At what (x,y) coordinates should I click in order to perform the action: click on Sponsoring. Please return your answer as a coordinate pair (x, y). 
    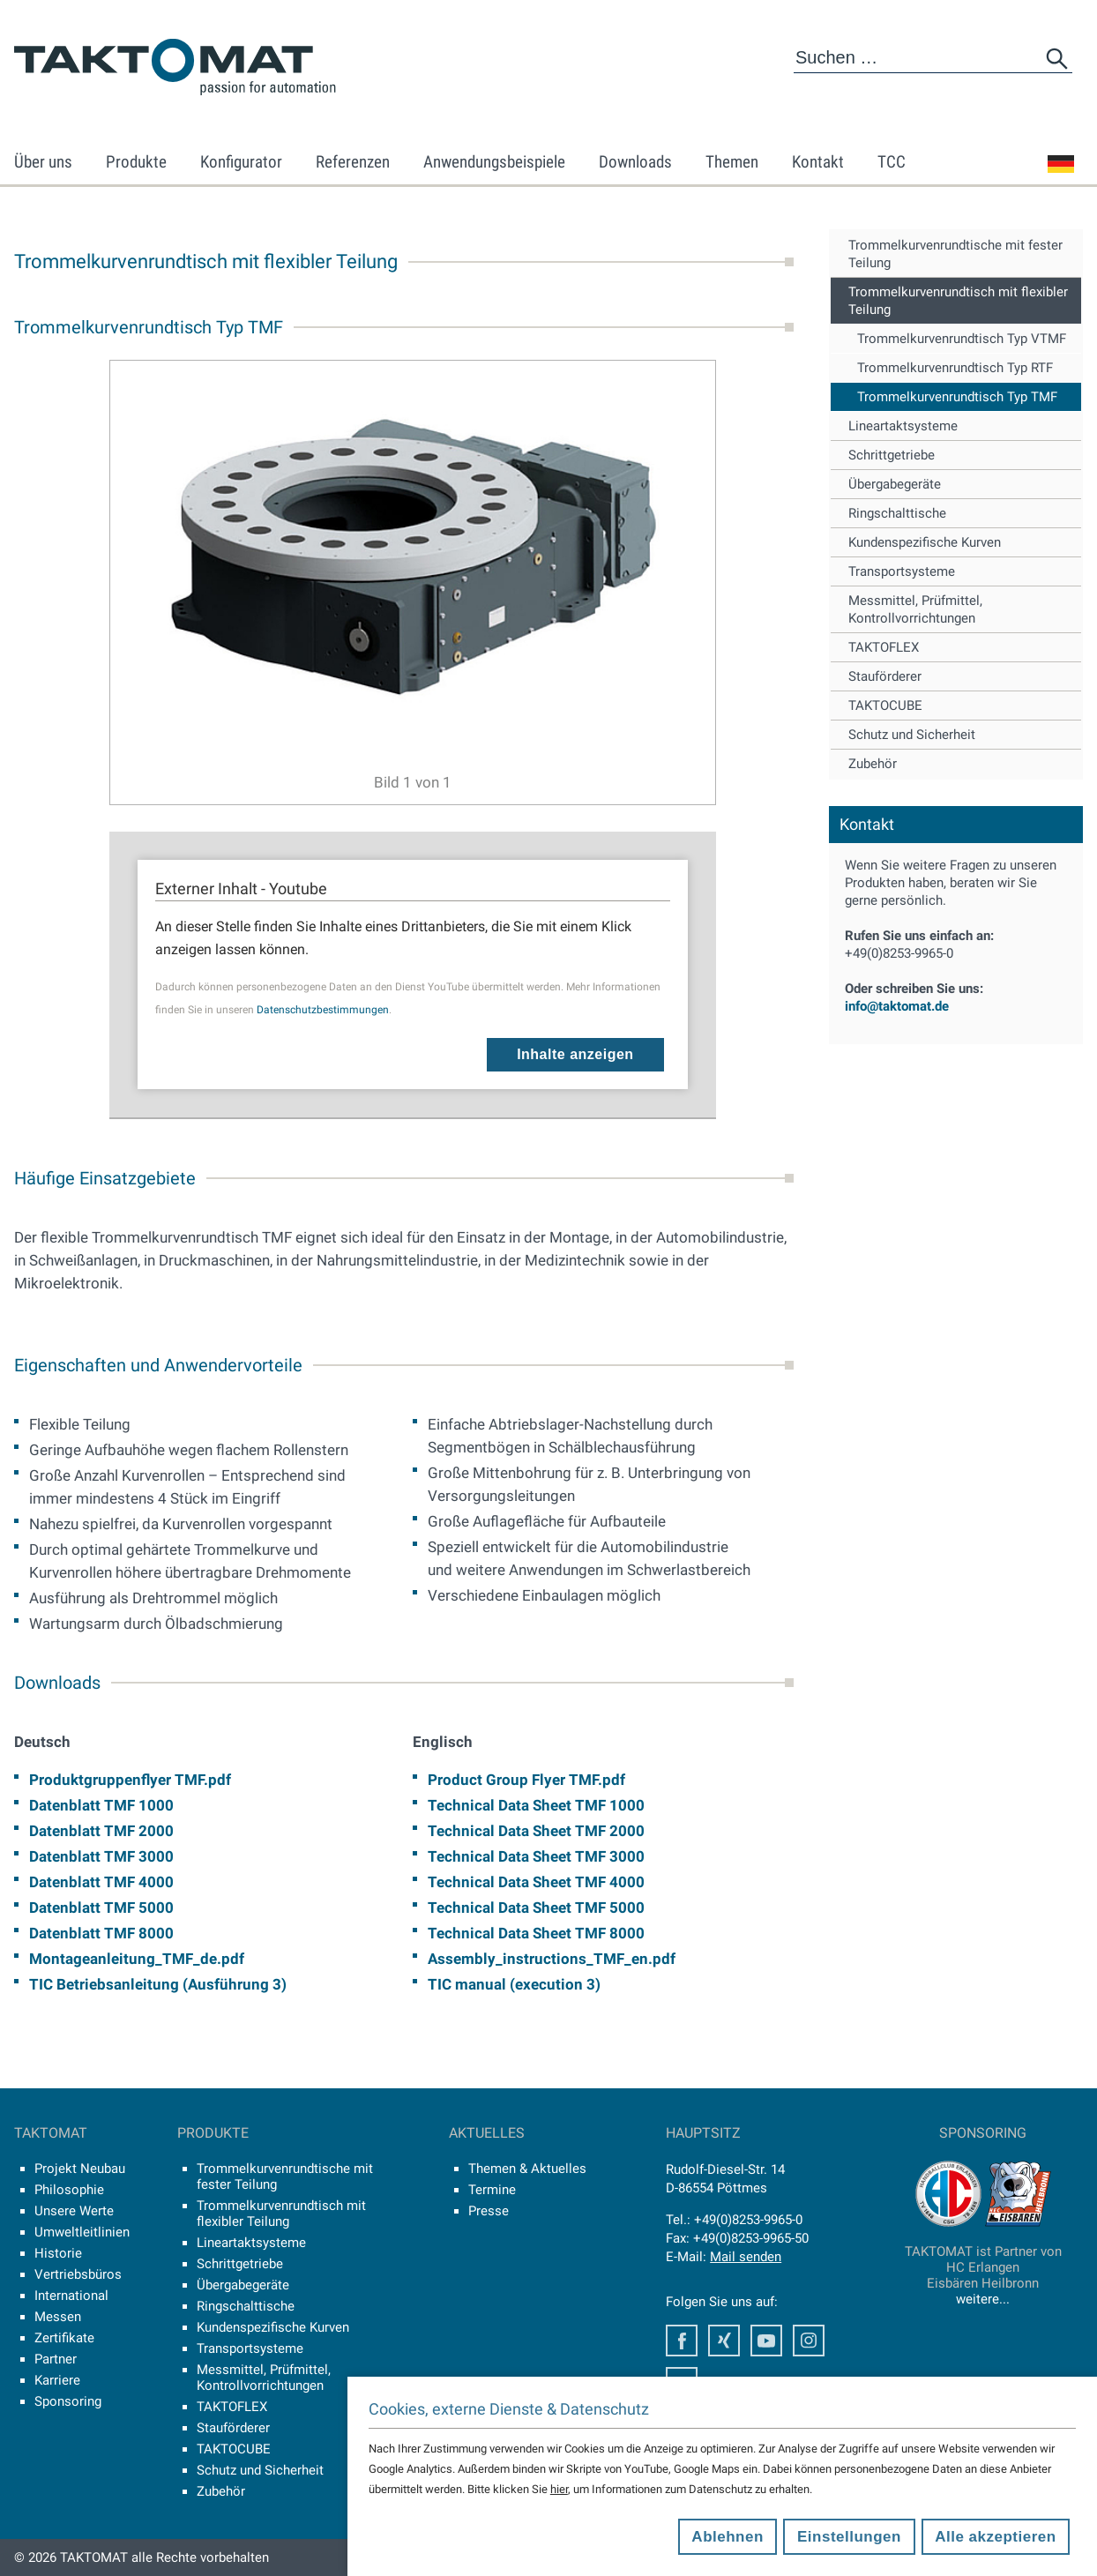
    Looking at the image, I should click on (67, 2401).